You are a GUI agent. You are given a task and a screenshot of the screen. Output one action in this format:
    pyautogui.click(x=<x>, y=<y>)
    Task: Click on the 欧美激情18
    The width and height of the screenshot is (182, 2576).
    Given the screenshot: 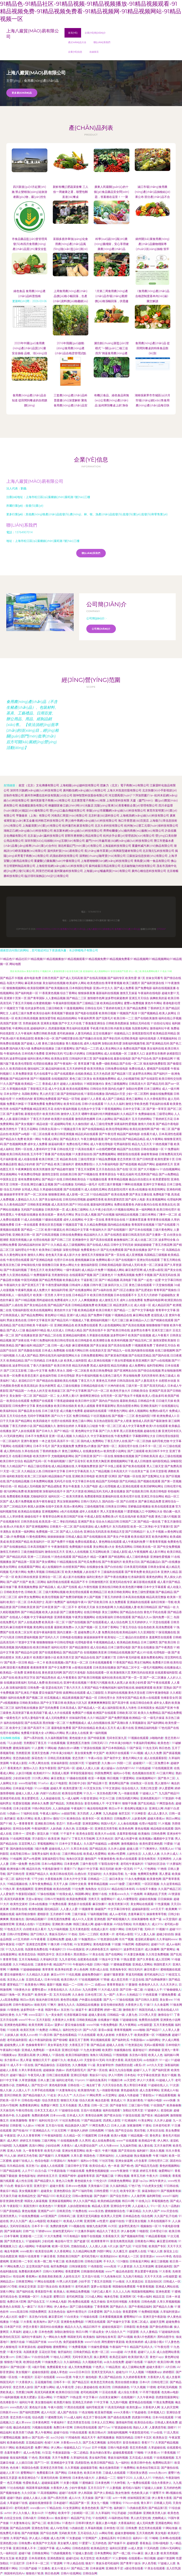 What is the action you would take?
    pyautogui.click(x=66, y=2286)
    